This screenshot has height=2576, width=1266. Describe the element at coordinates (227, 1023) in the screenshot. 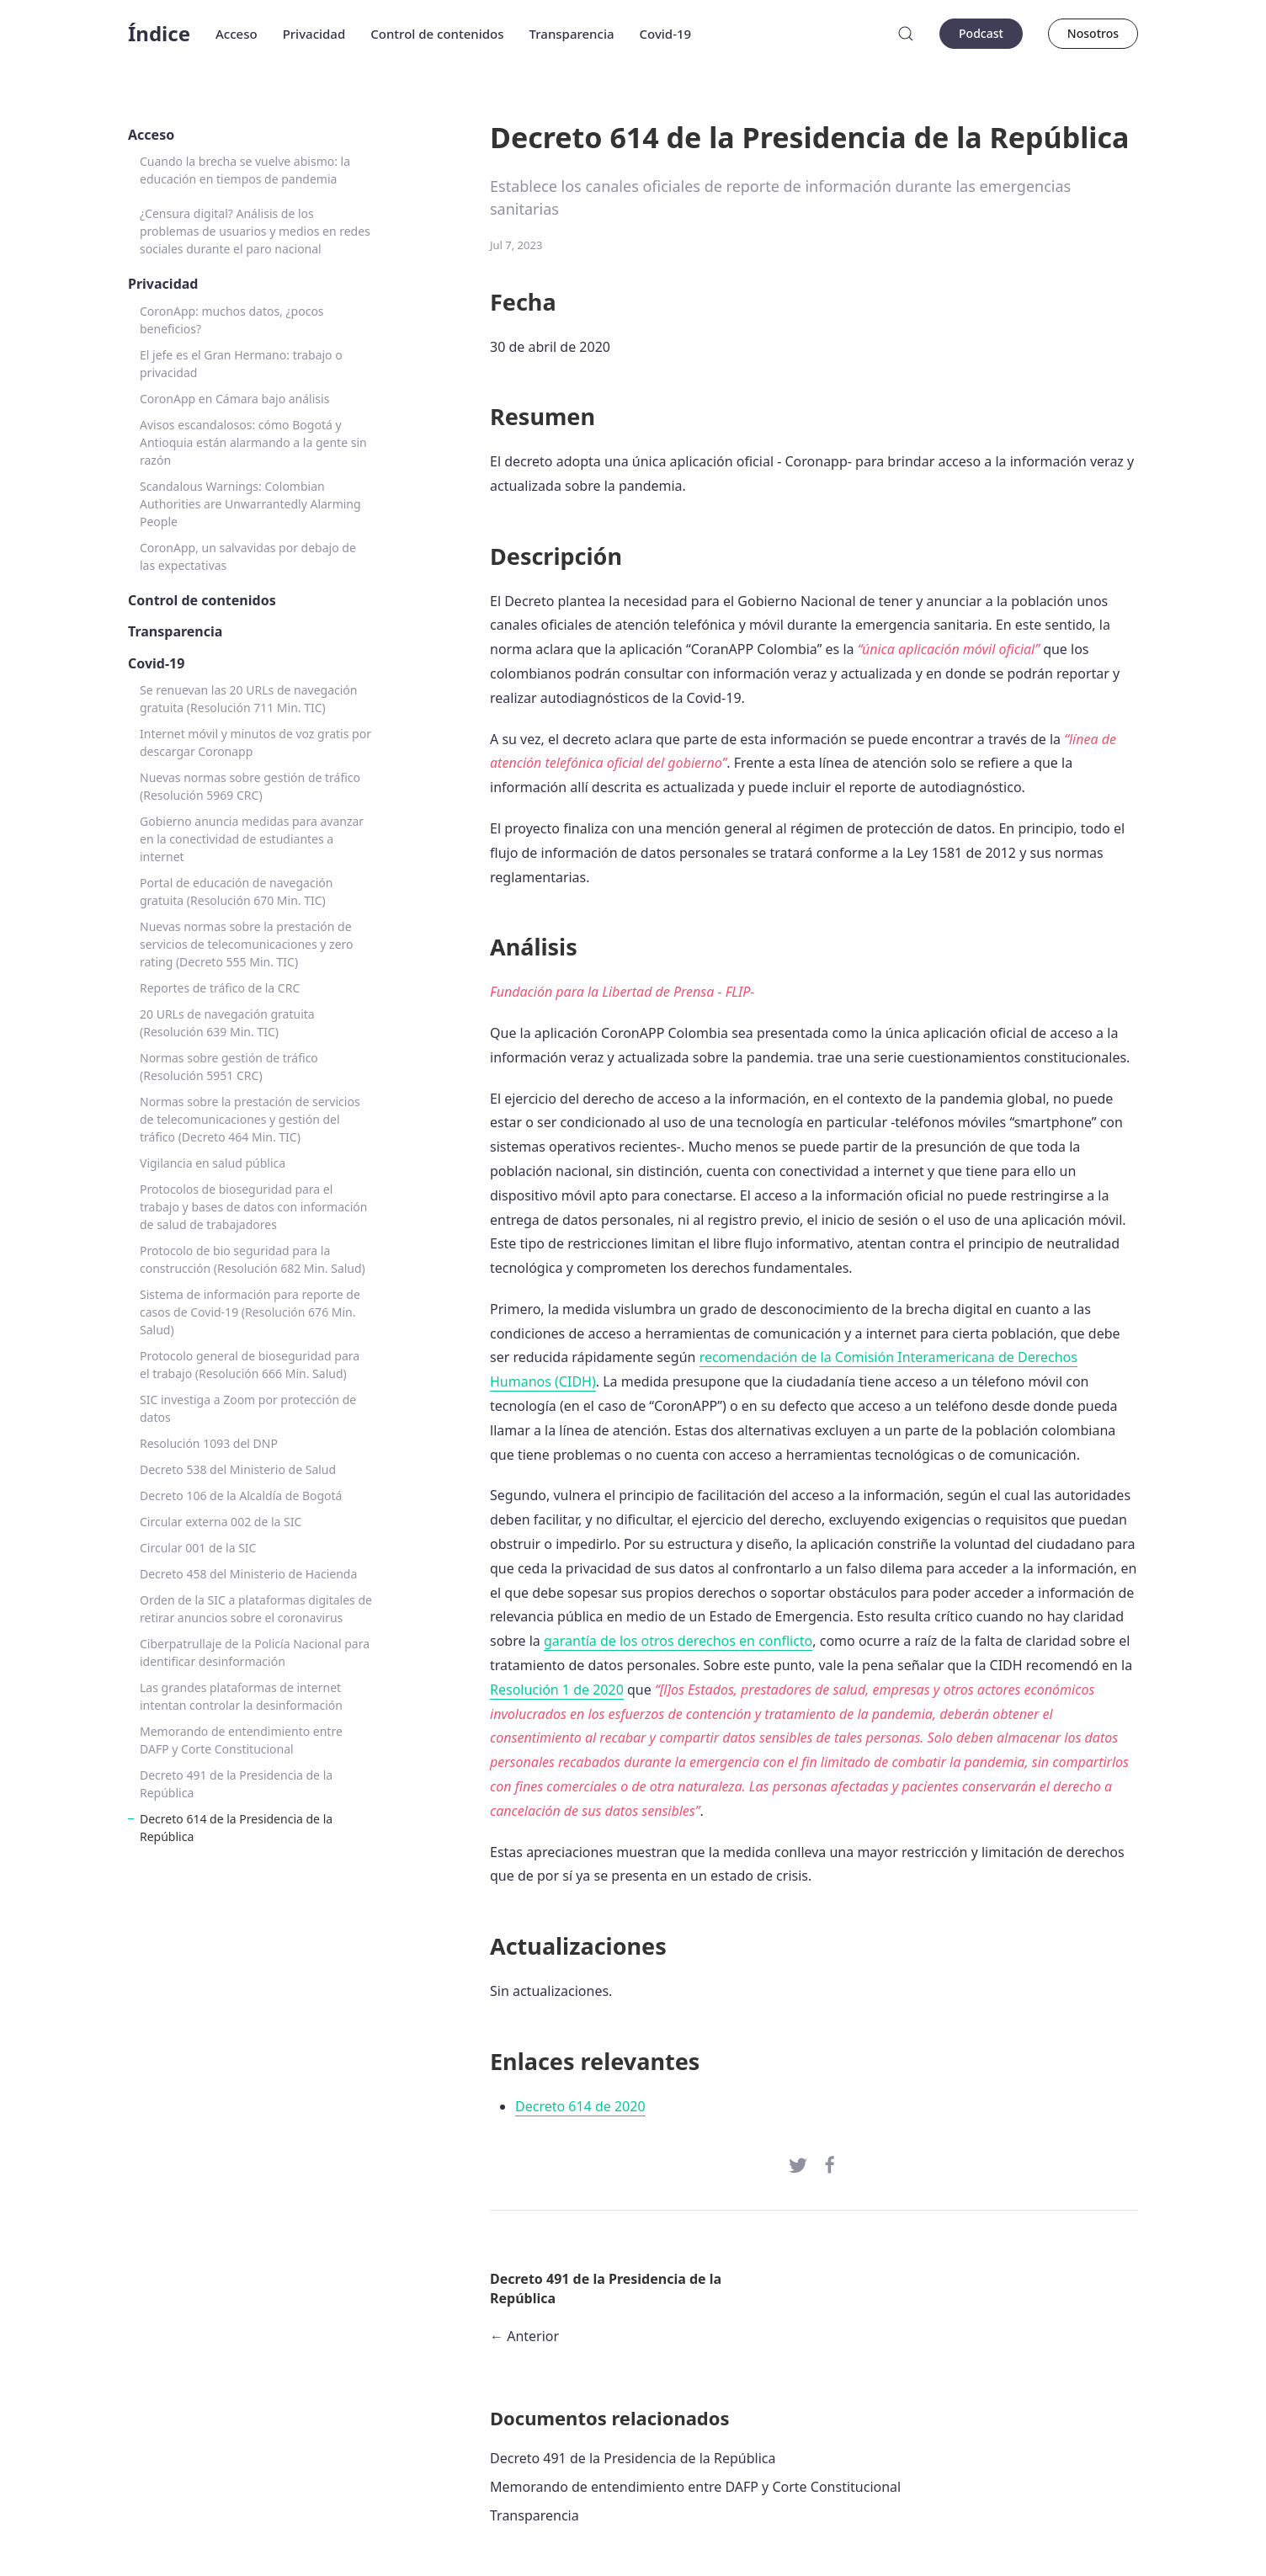

I see `20 URLs de navegación gratuita (Resolución 639 Min. TIC)` at that location.